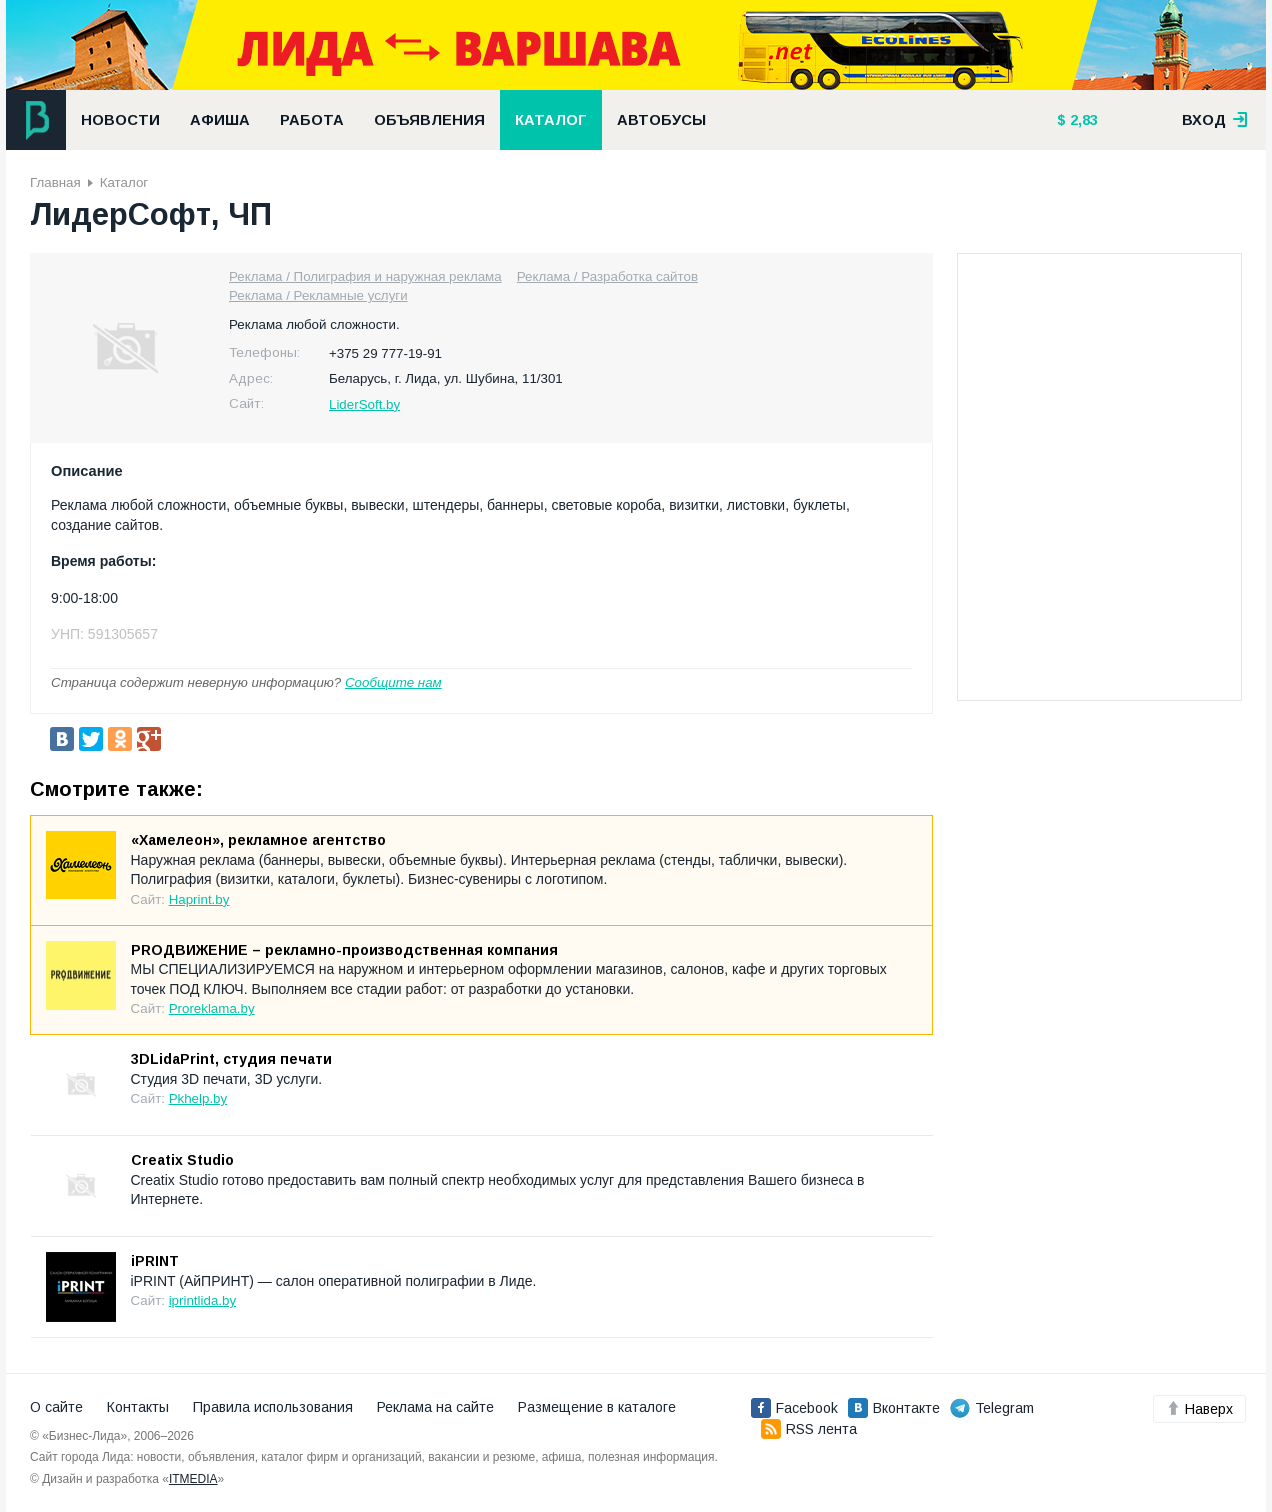 Image resolution: width=1272 pixels, height=1512 pixels. I want to click on Размещение в каталоге, so click(597, 1407).